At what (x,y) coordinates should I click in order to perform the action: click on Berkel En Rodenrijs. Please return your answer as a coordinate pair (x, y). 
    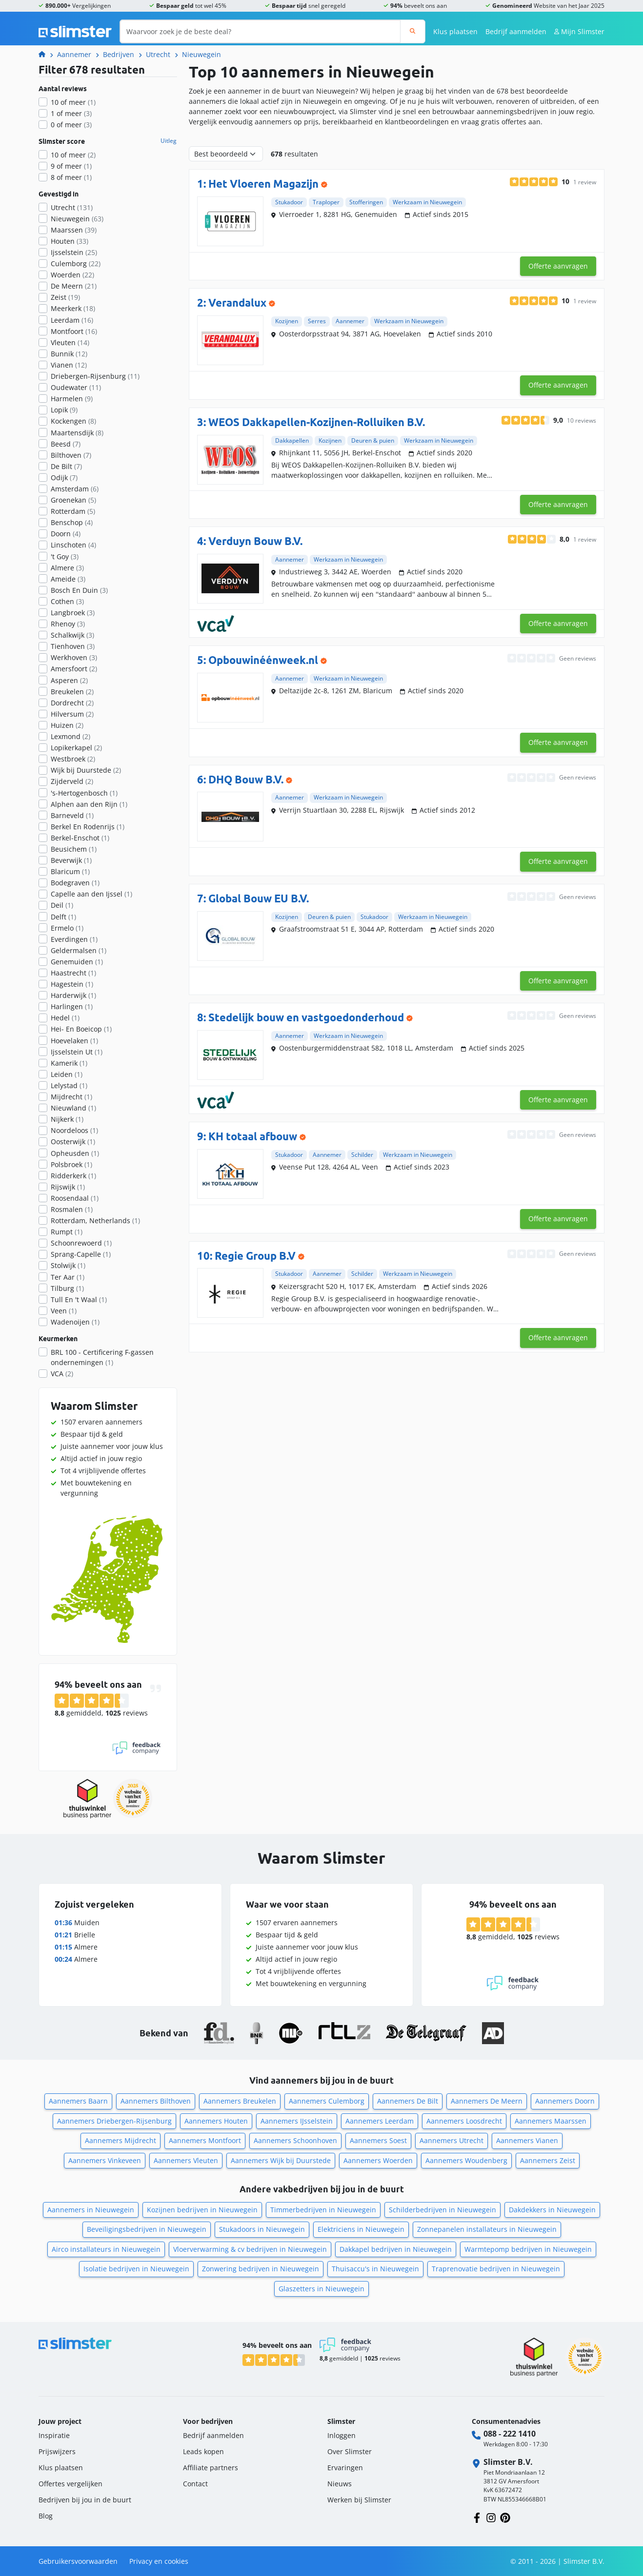
    Looking at the image, I should click on (87, 826).